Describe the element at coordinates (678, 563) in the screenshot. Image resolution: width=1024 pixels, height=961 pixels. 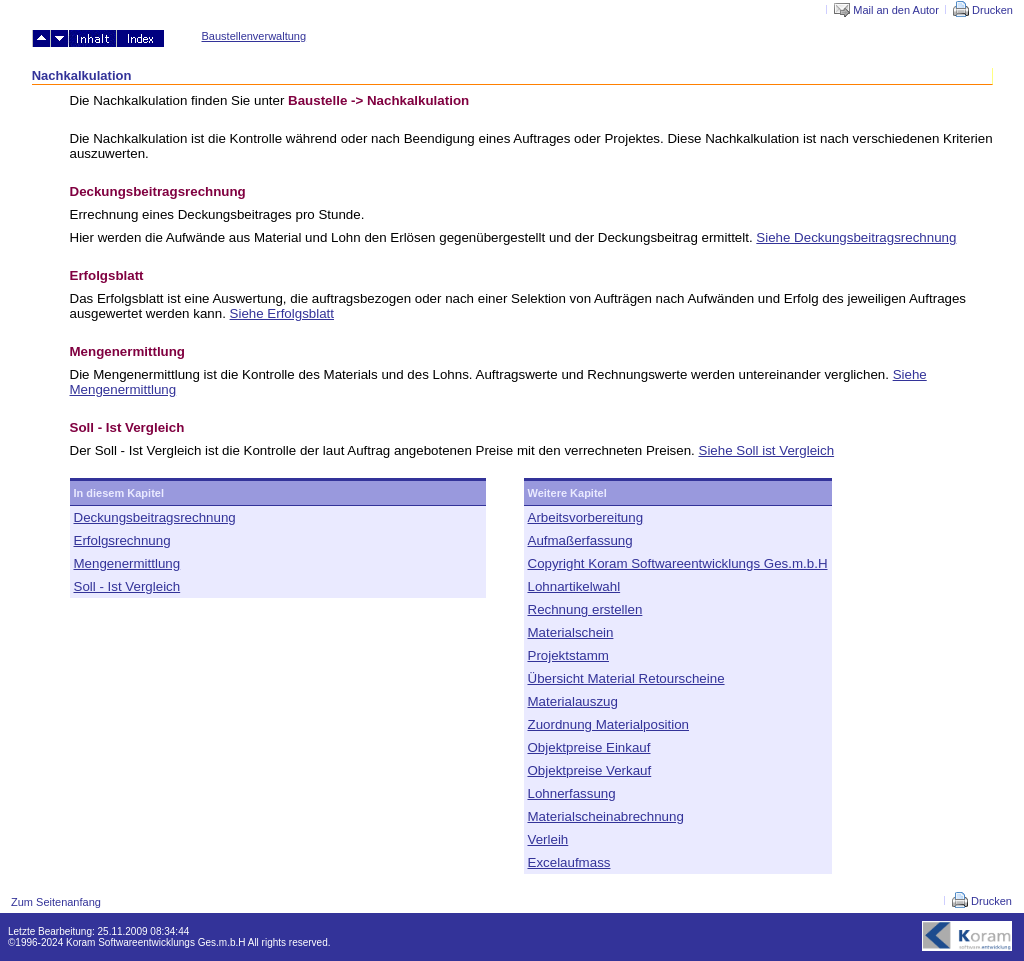
I see `Copyright Koram Softwareentwicklungs Ges.m.b.H` at that location.